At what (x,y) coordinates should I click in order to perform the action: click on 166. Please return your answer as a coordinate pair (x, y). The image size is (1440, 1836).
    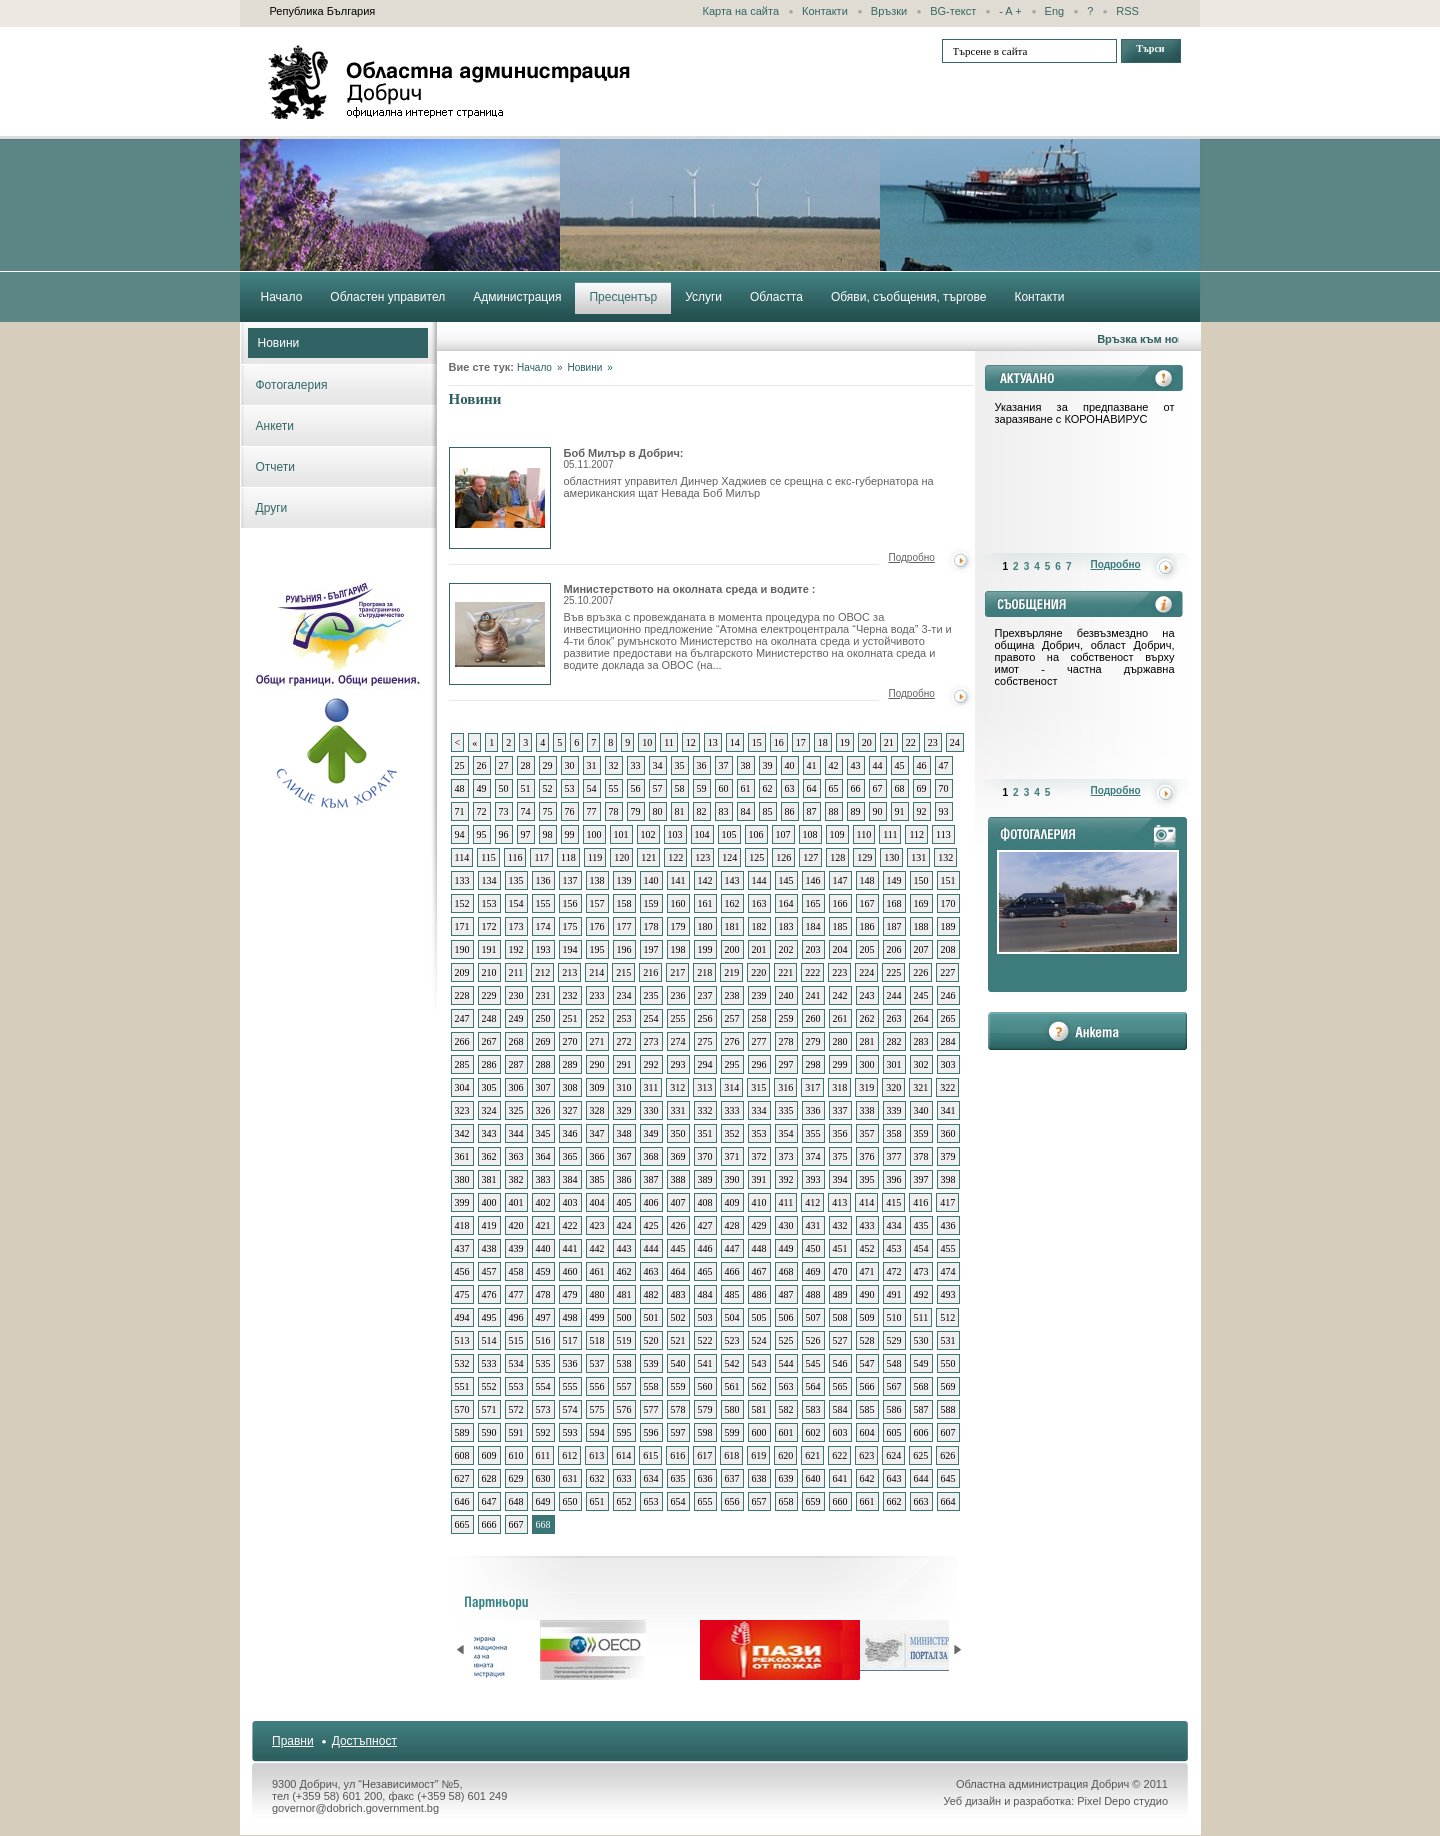
    Looking at the image, I should click on (840, 903).